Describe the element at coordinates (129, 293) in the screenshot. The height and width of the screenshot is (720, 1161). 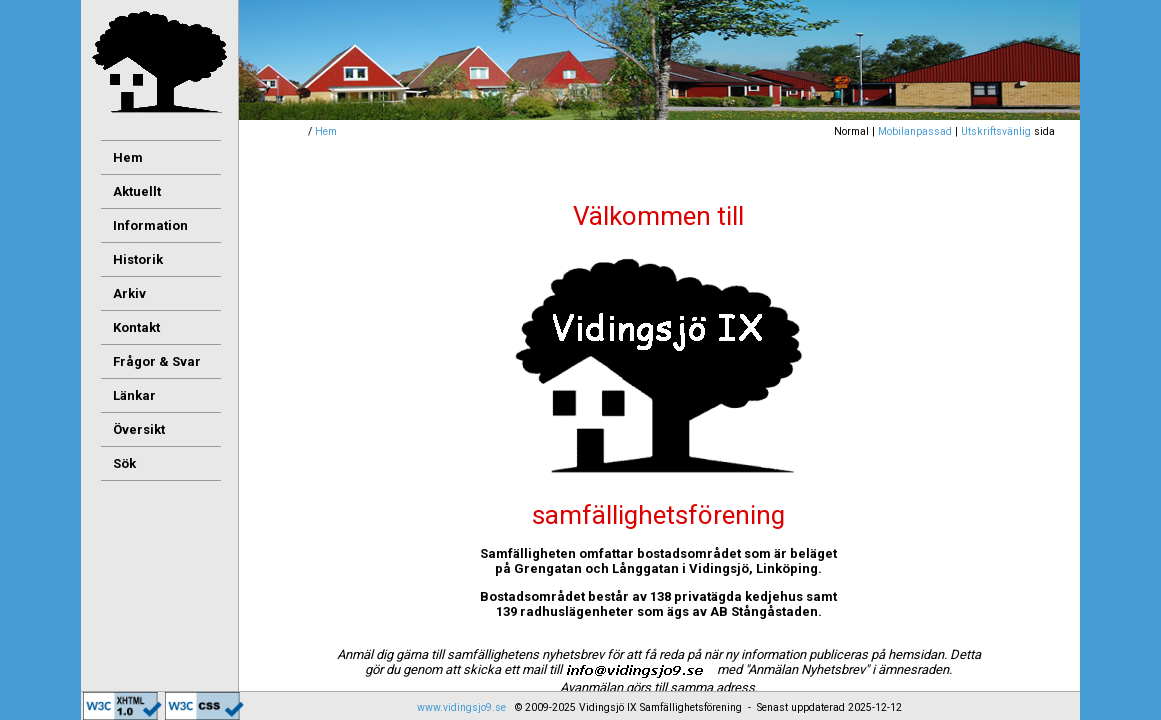
I see `Arkiv` at that location.